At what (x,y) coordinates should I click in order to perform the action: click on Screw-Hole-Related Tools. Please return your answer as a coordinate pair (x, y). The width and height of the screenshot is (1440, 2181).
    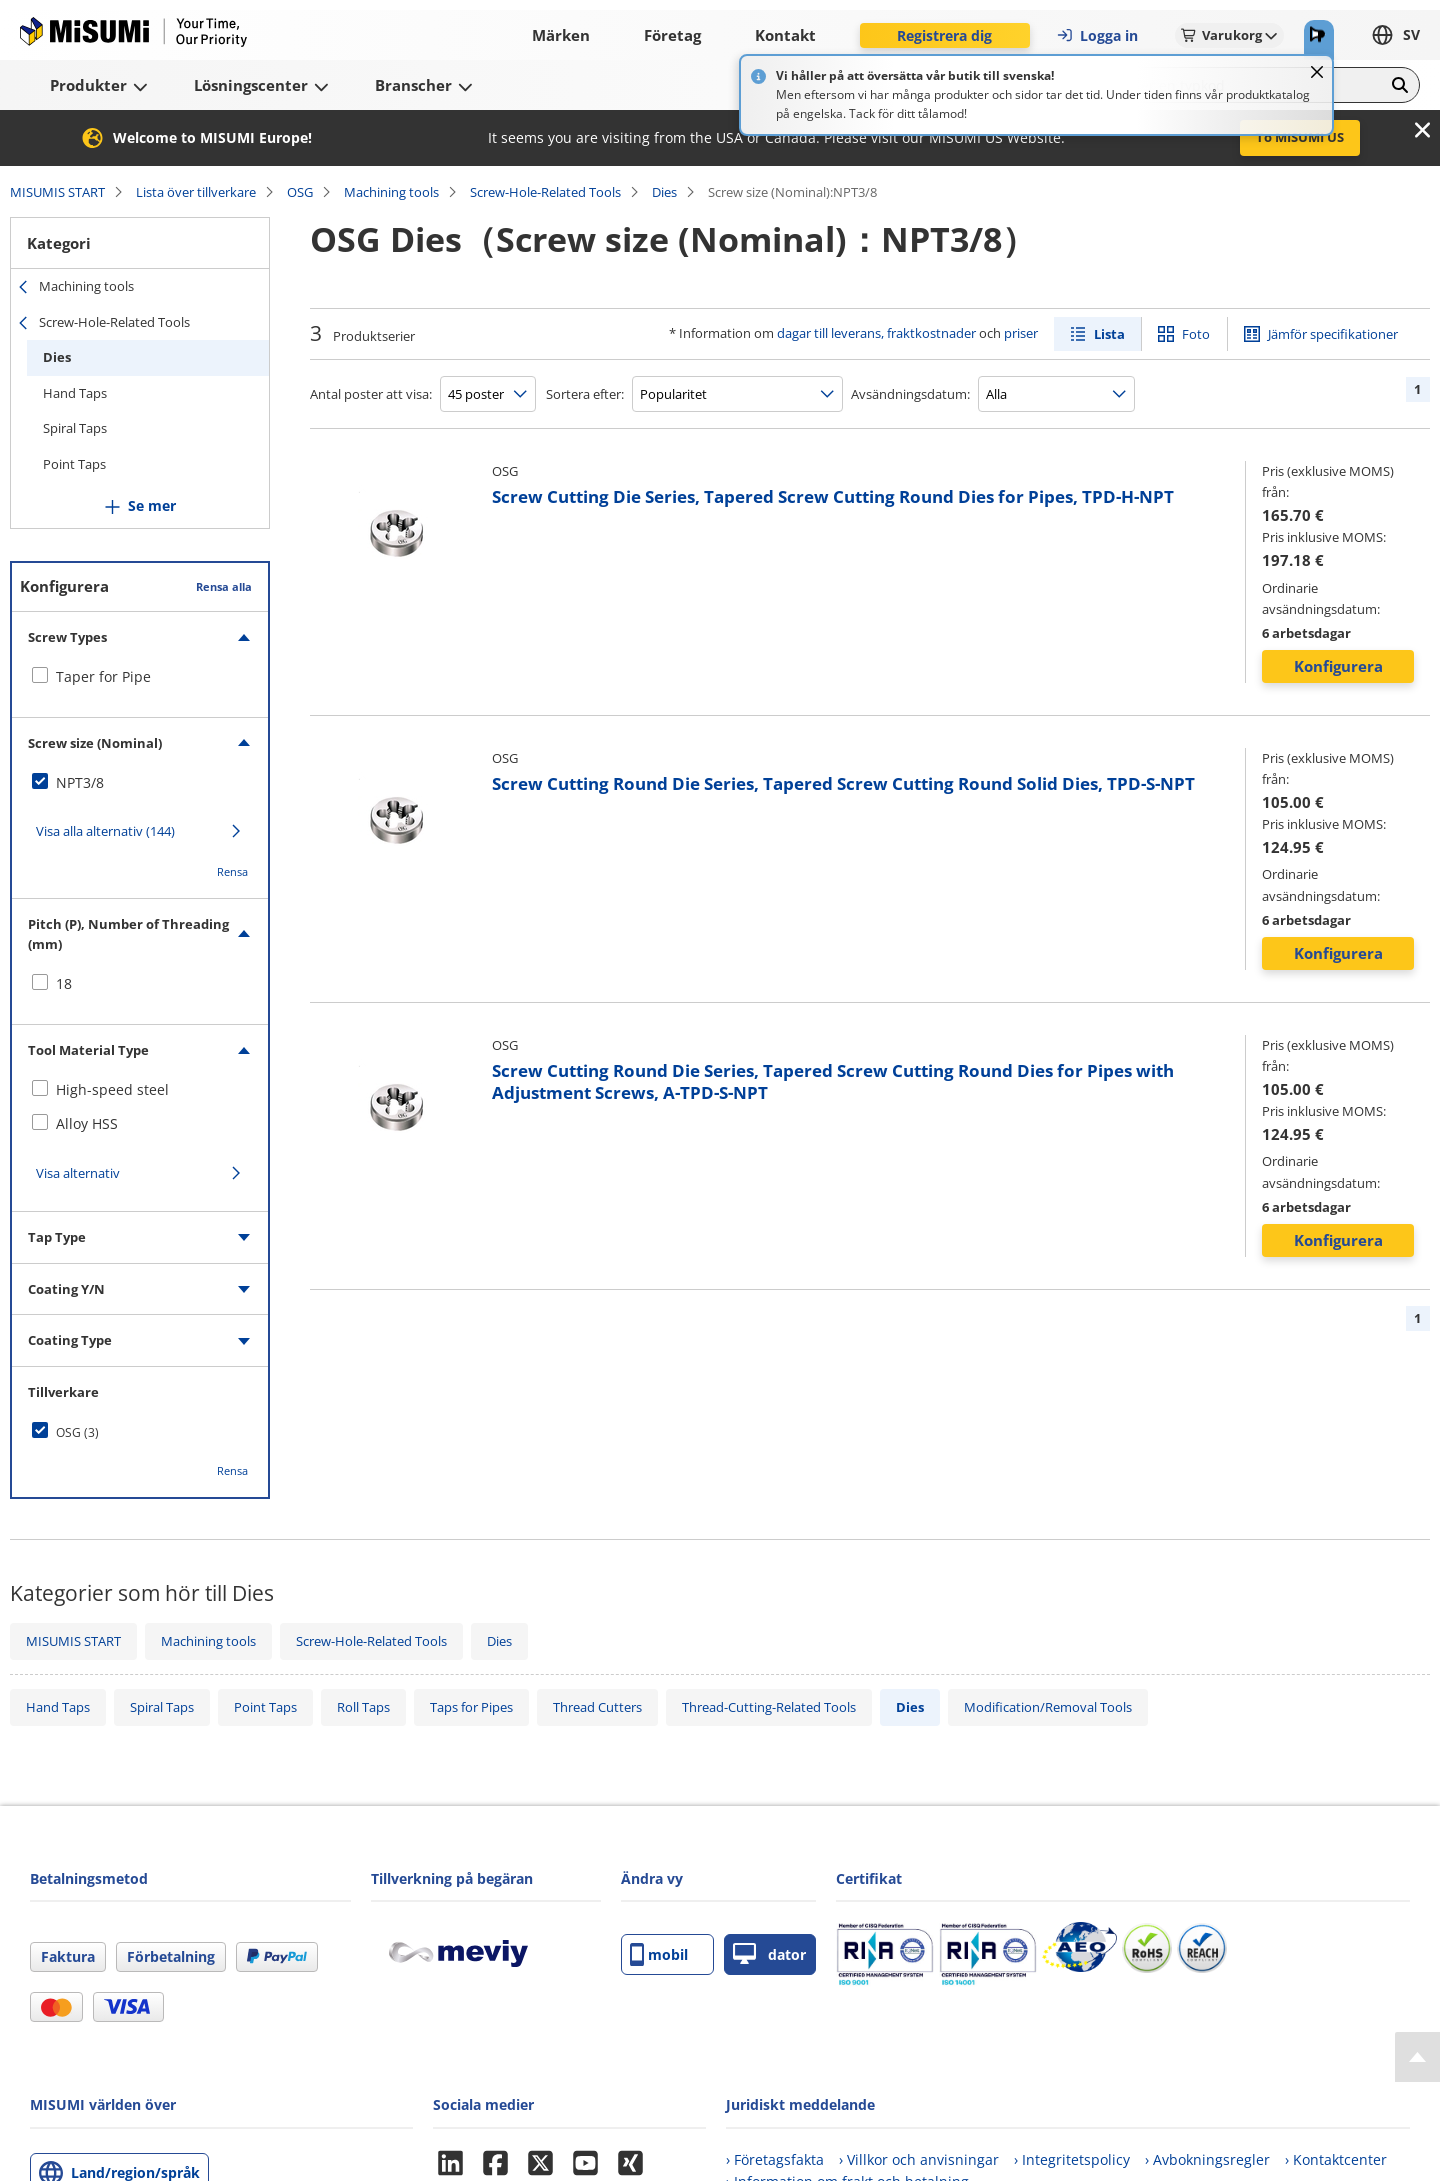
    Looking at the image, I should click on (545, 192).